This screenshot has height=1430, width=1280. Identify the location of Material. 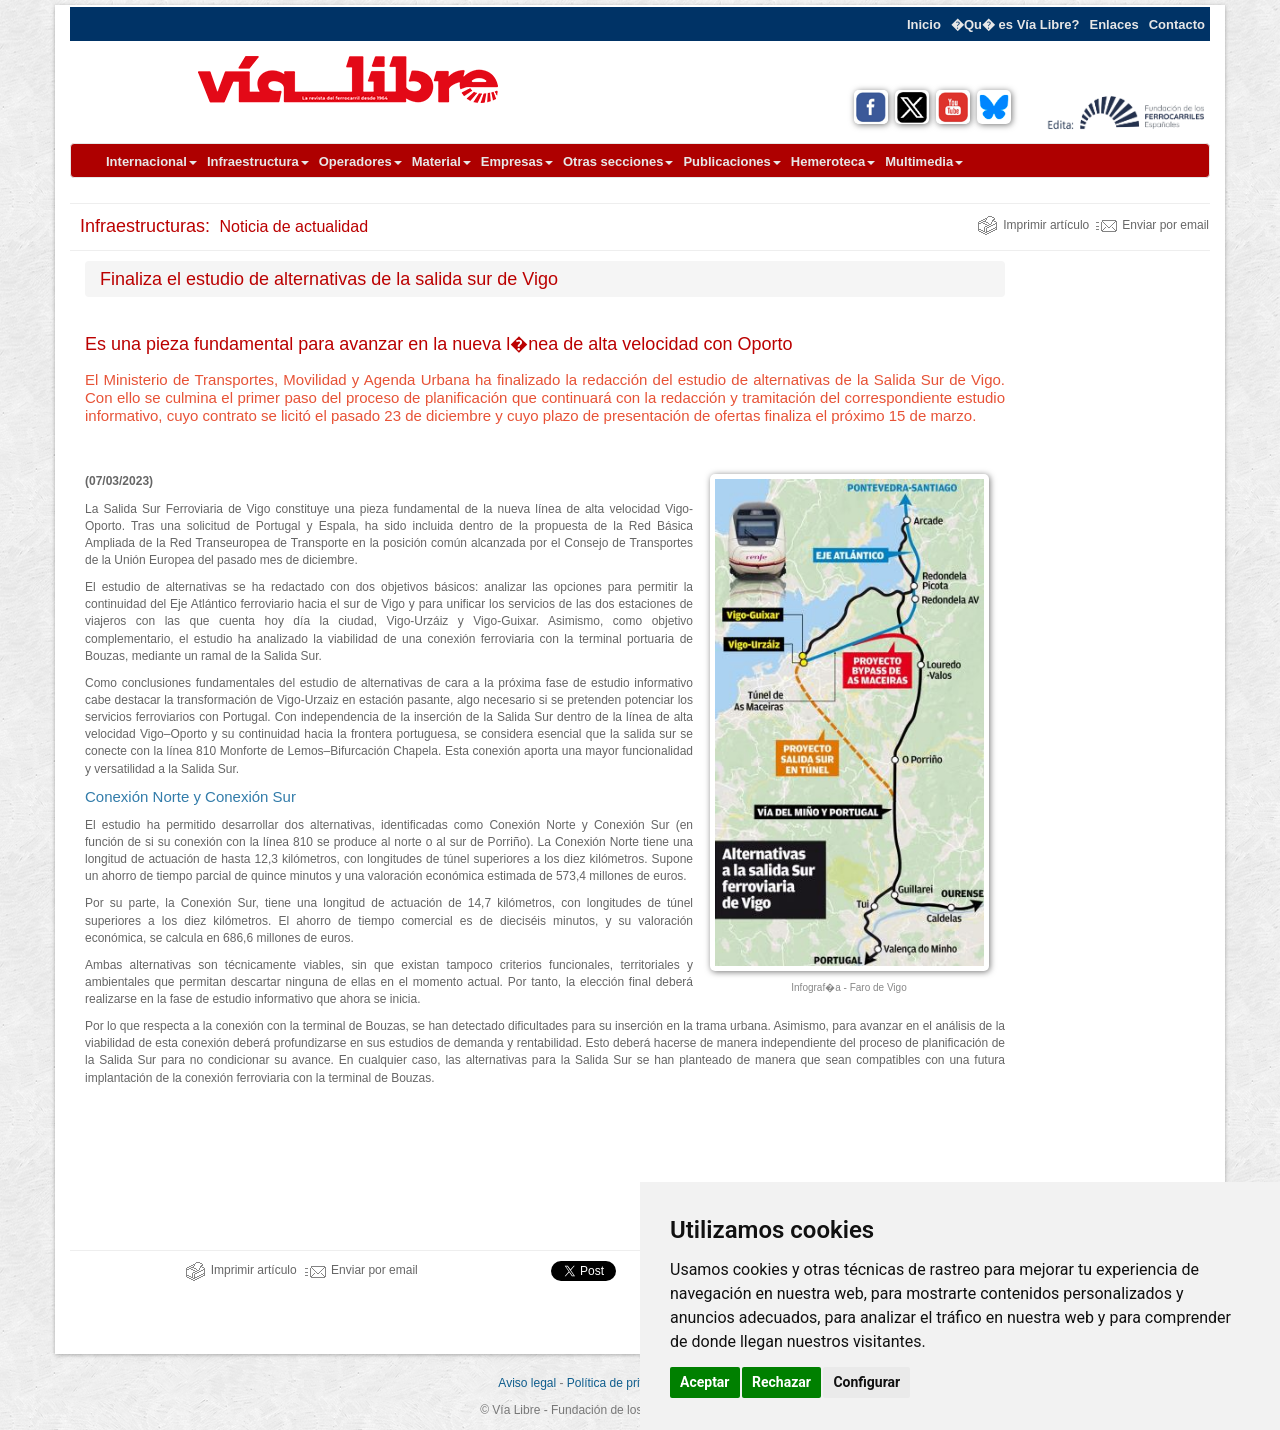
(441, 161).